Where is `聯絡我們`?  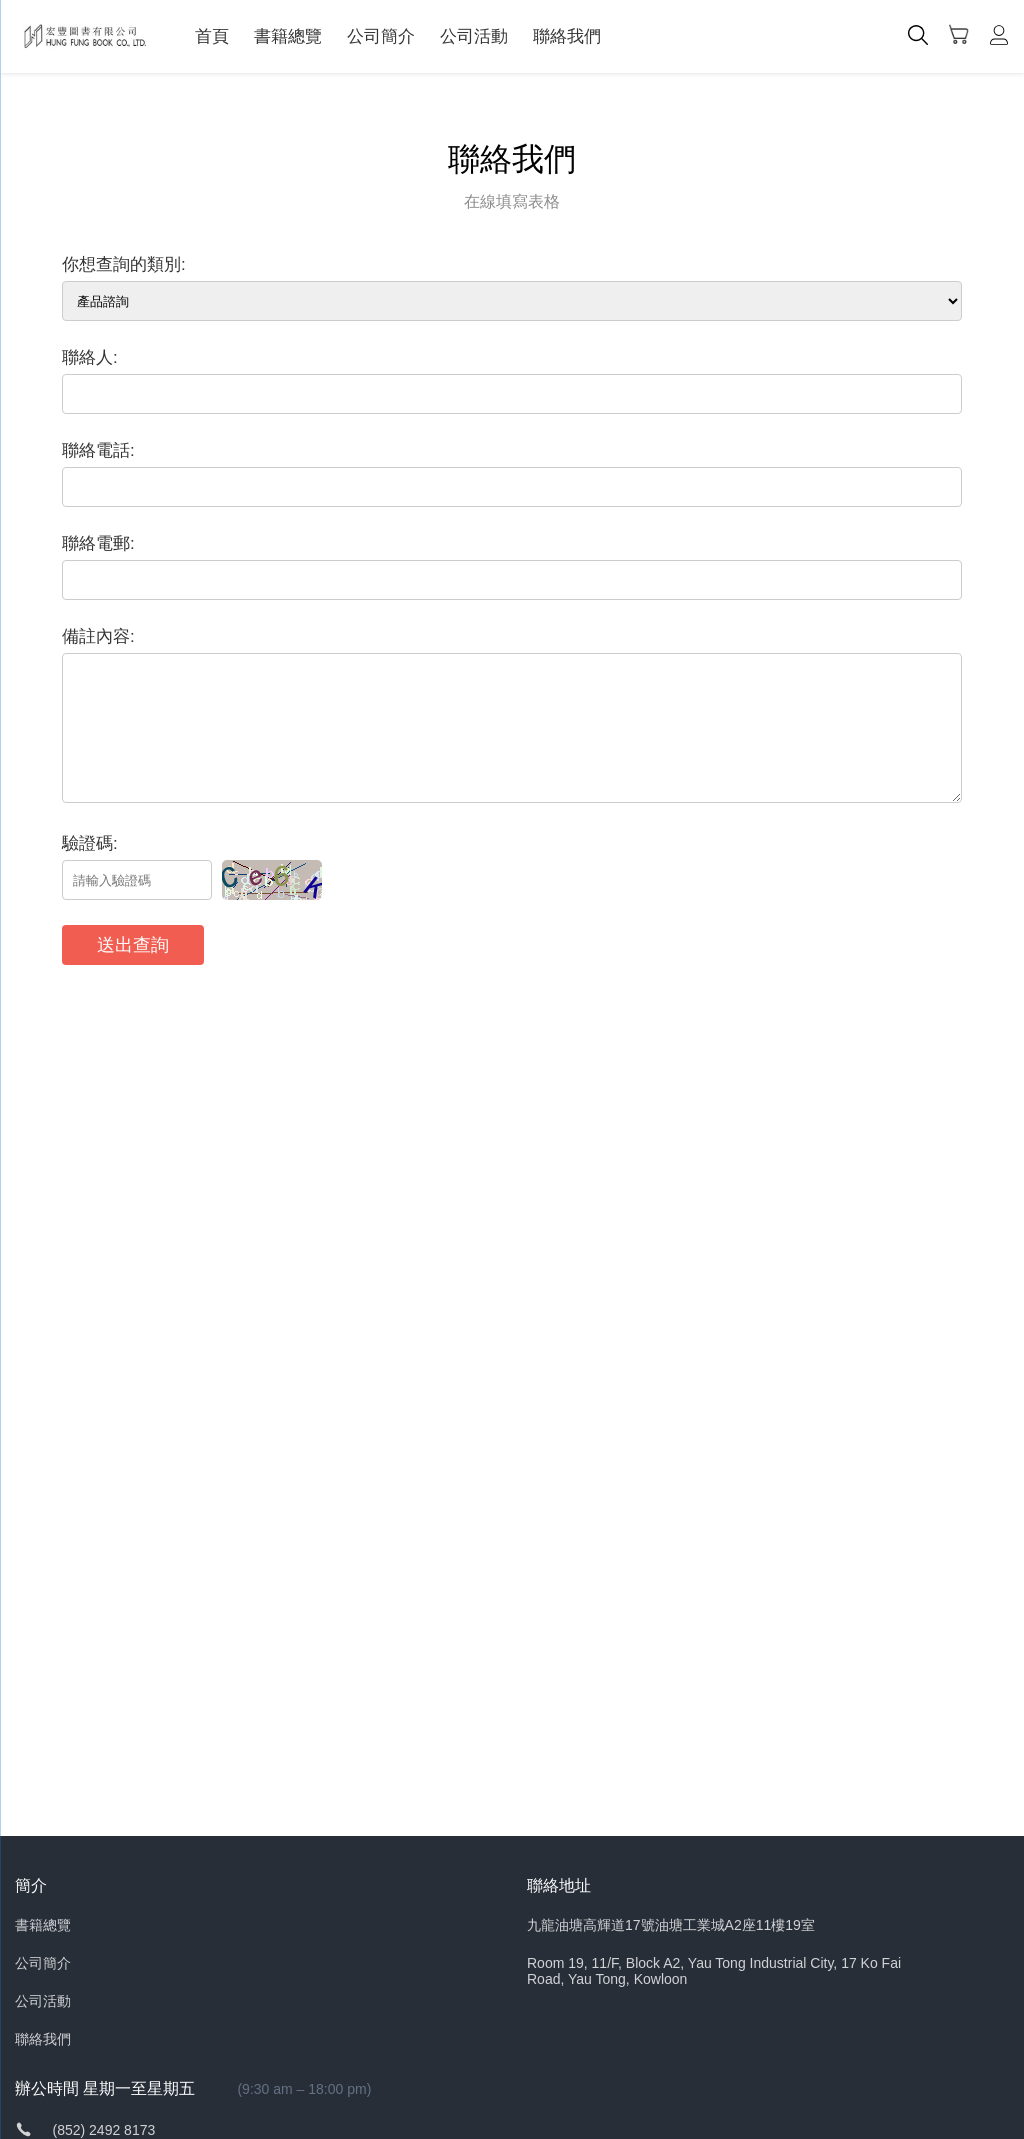
聯絡我們 is located at coordinates (567, 36).